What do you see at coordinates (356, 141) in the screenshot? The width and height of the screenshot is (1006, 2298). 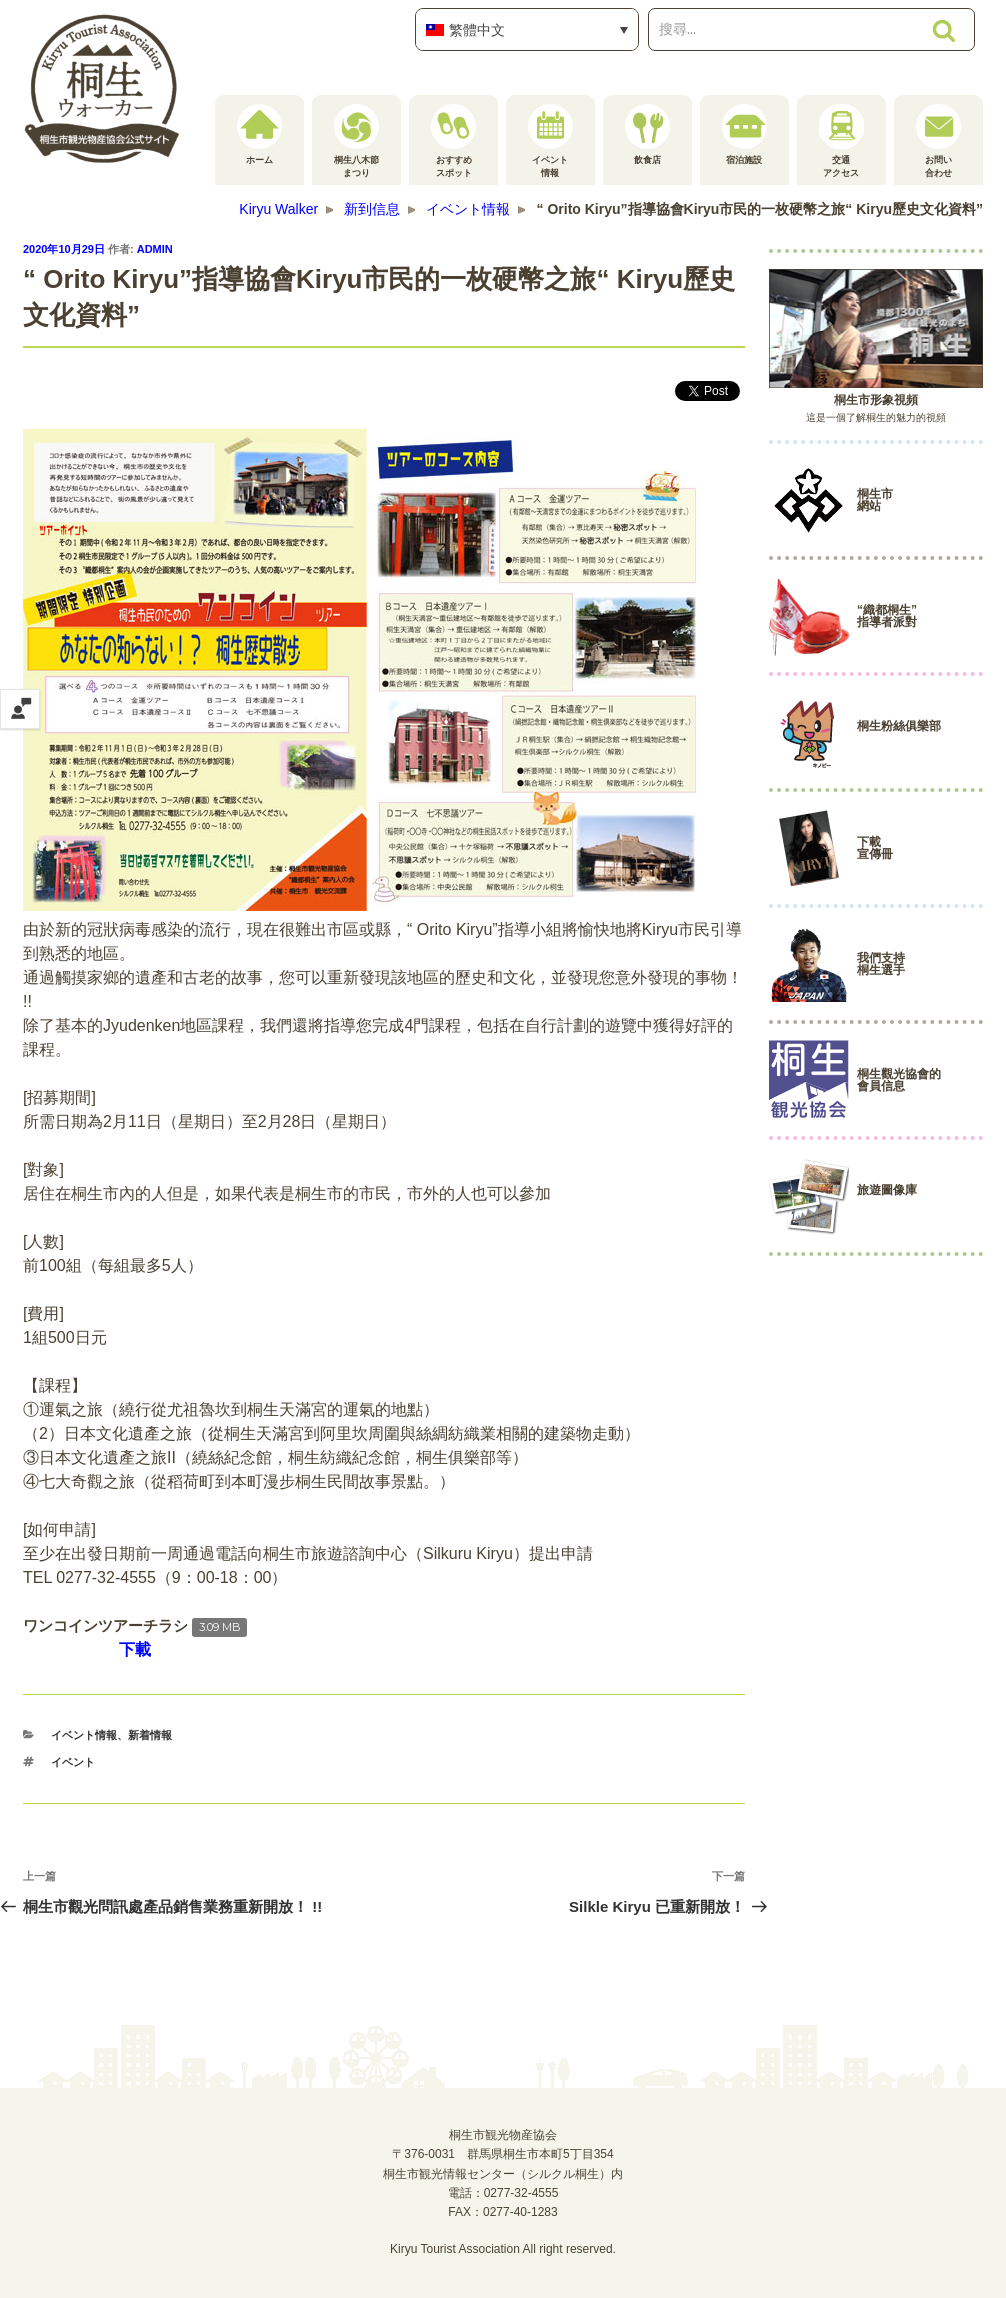 I see `桐生八木節まつり` at bounding box center [356, 141].